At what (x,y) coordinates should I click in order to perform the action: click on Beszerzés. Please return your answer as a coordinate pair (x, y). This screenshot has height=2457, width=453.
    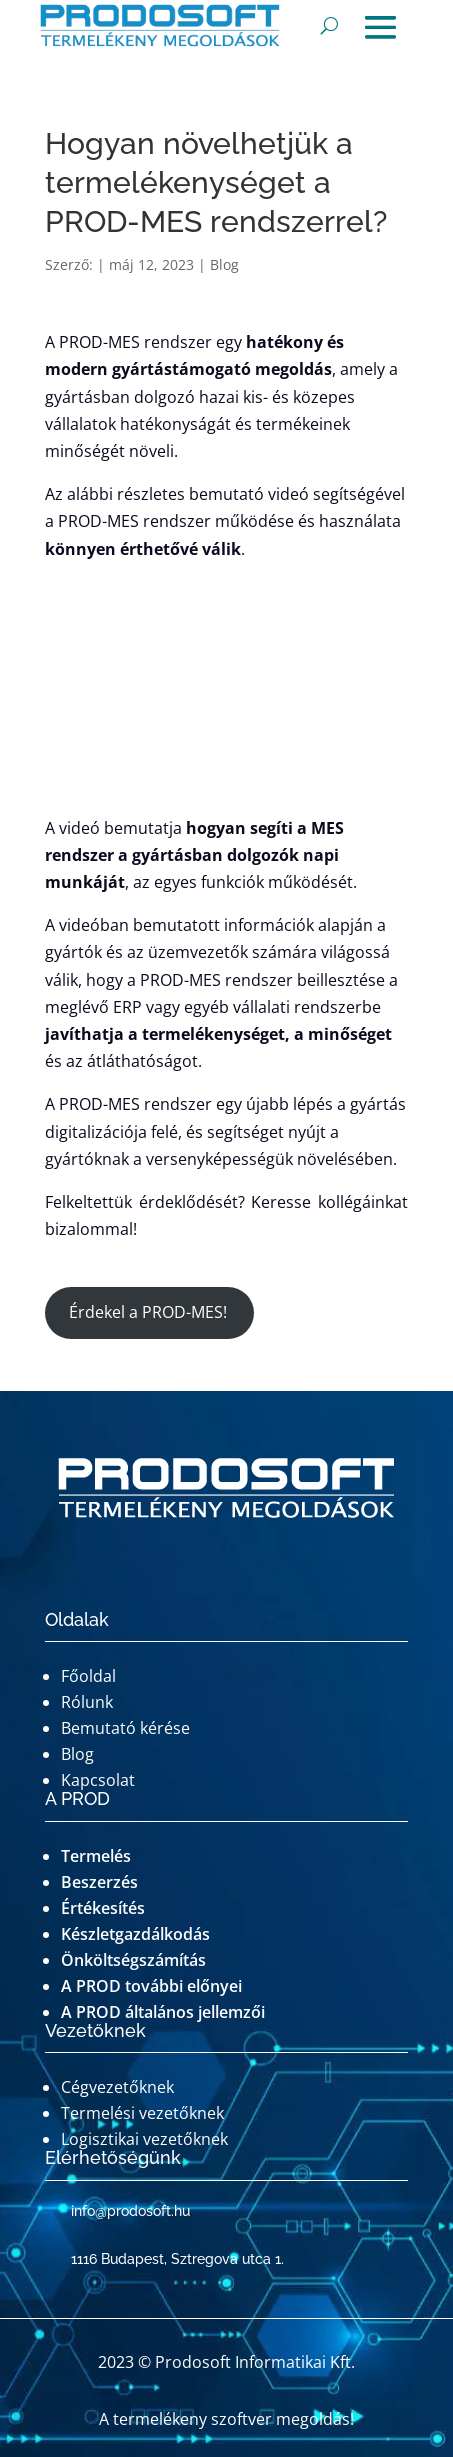
    Looking at the image, I should click on (99, 1882).